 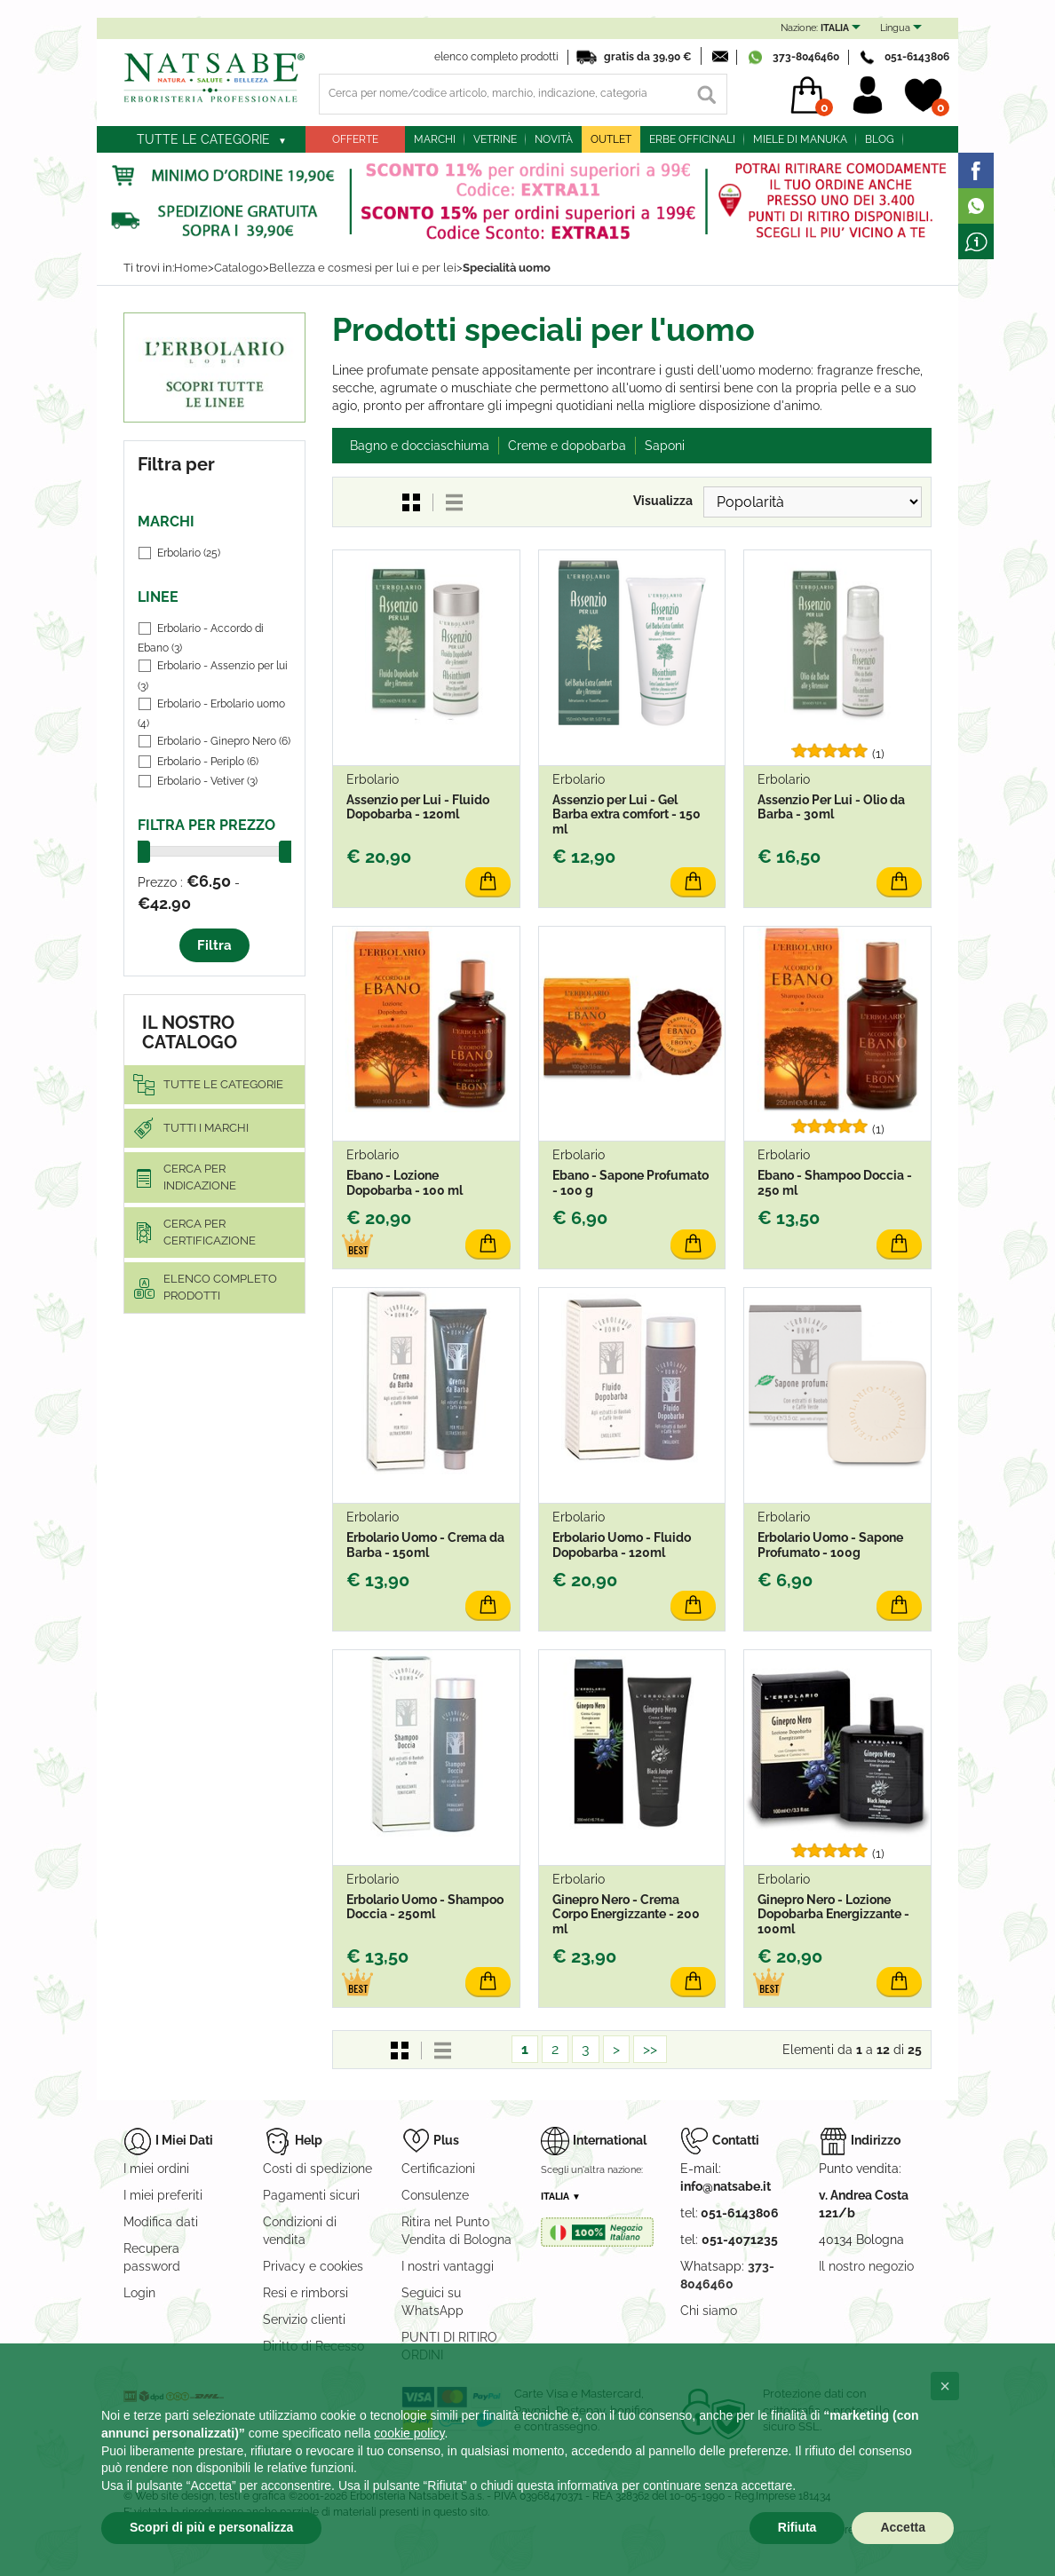 What do you see at coordinates (432, 2302) in the screenshot?
I see `Seguici su WhatsApp` at bounding box center [432, 2302].